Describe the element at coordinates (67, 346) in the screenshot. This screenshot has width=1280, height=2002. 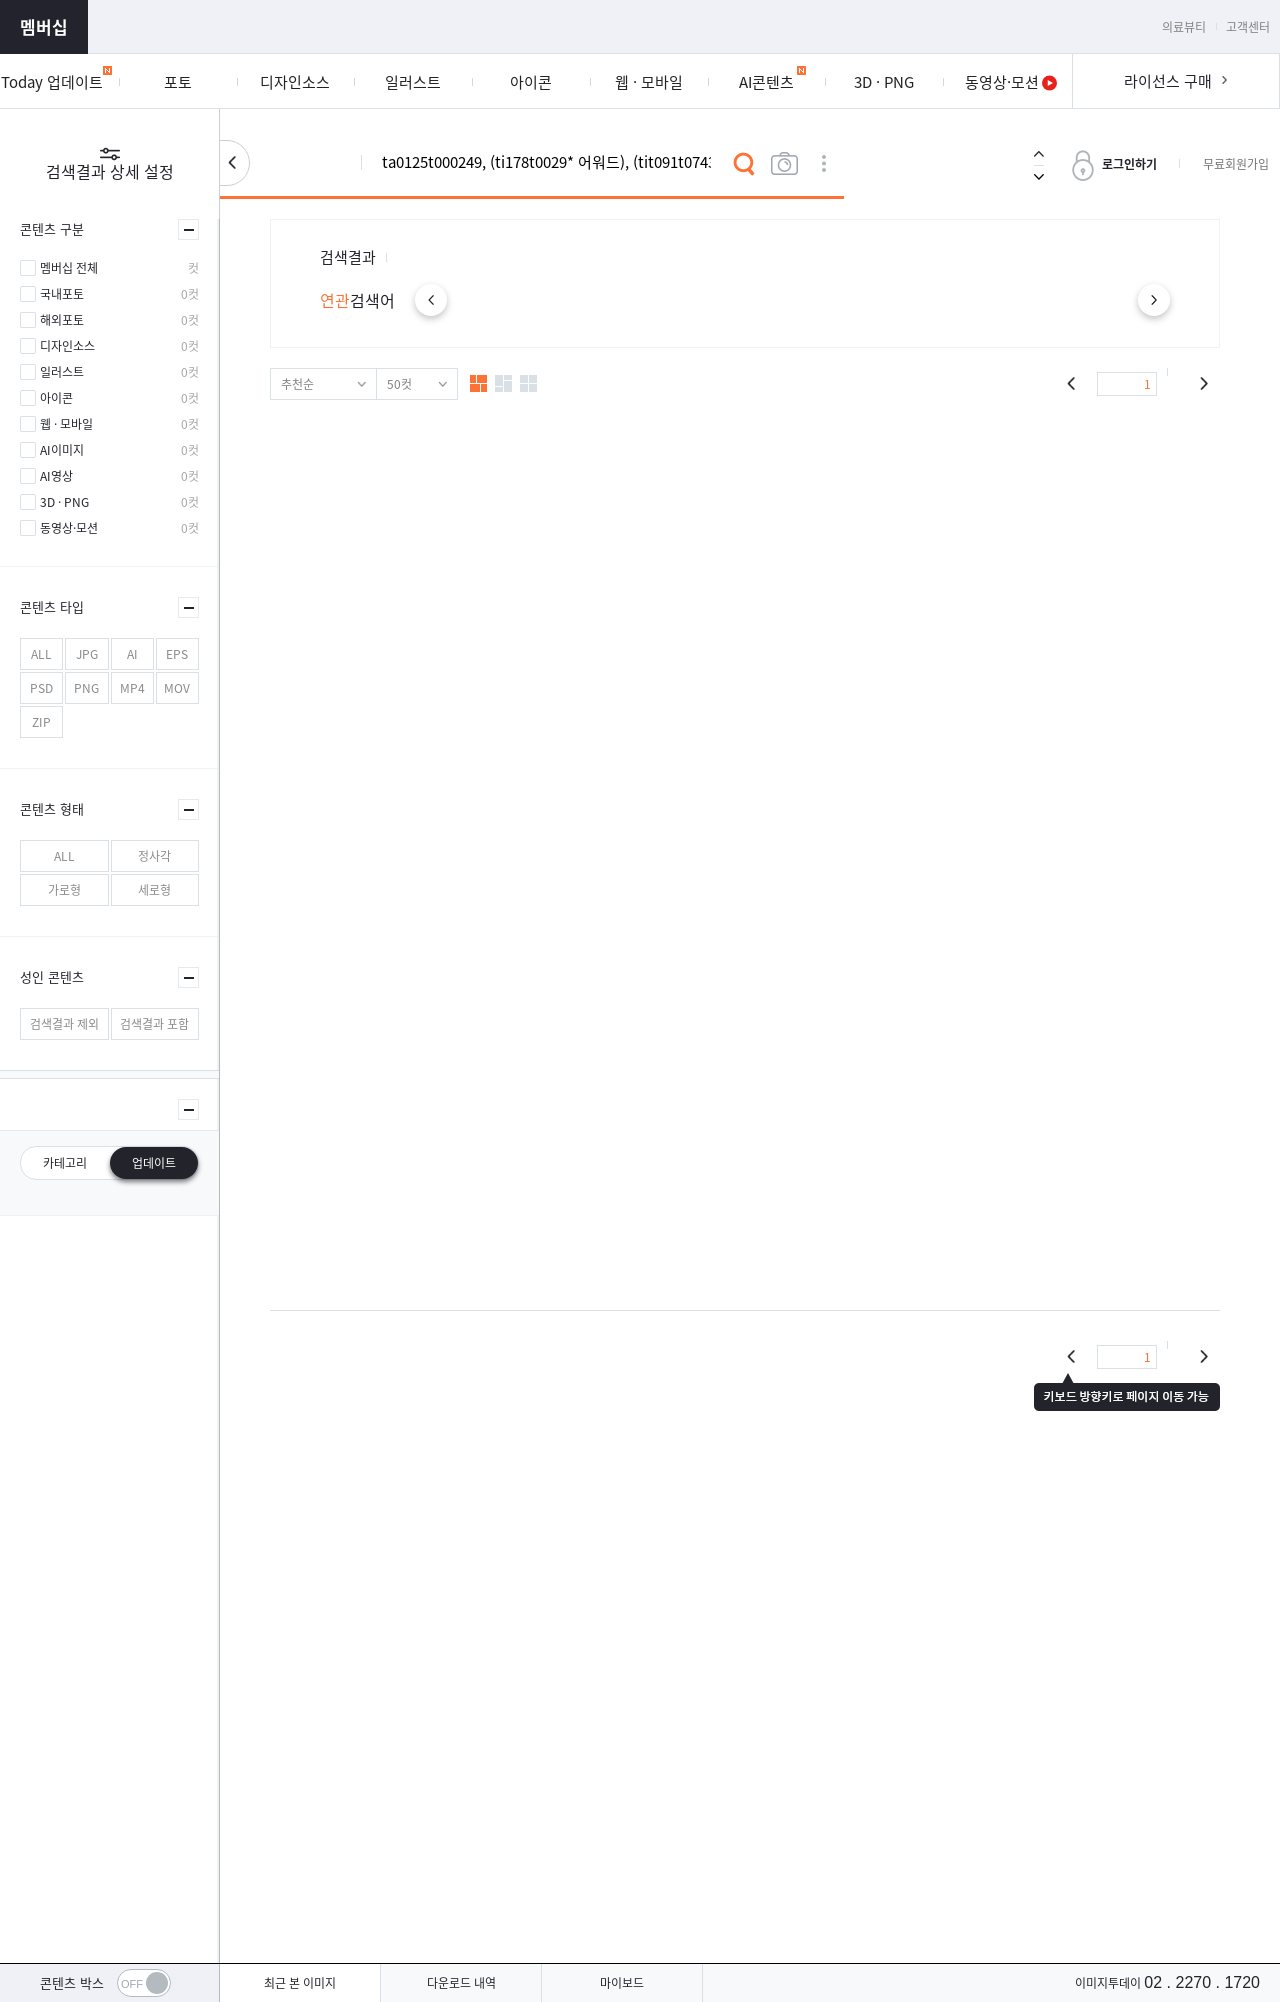
I see `디자인소스` at that location.